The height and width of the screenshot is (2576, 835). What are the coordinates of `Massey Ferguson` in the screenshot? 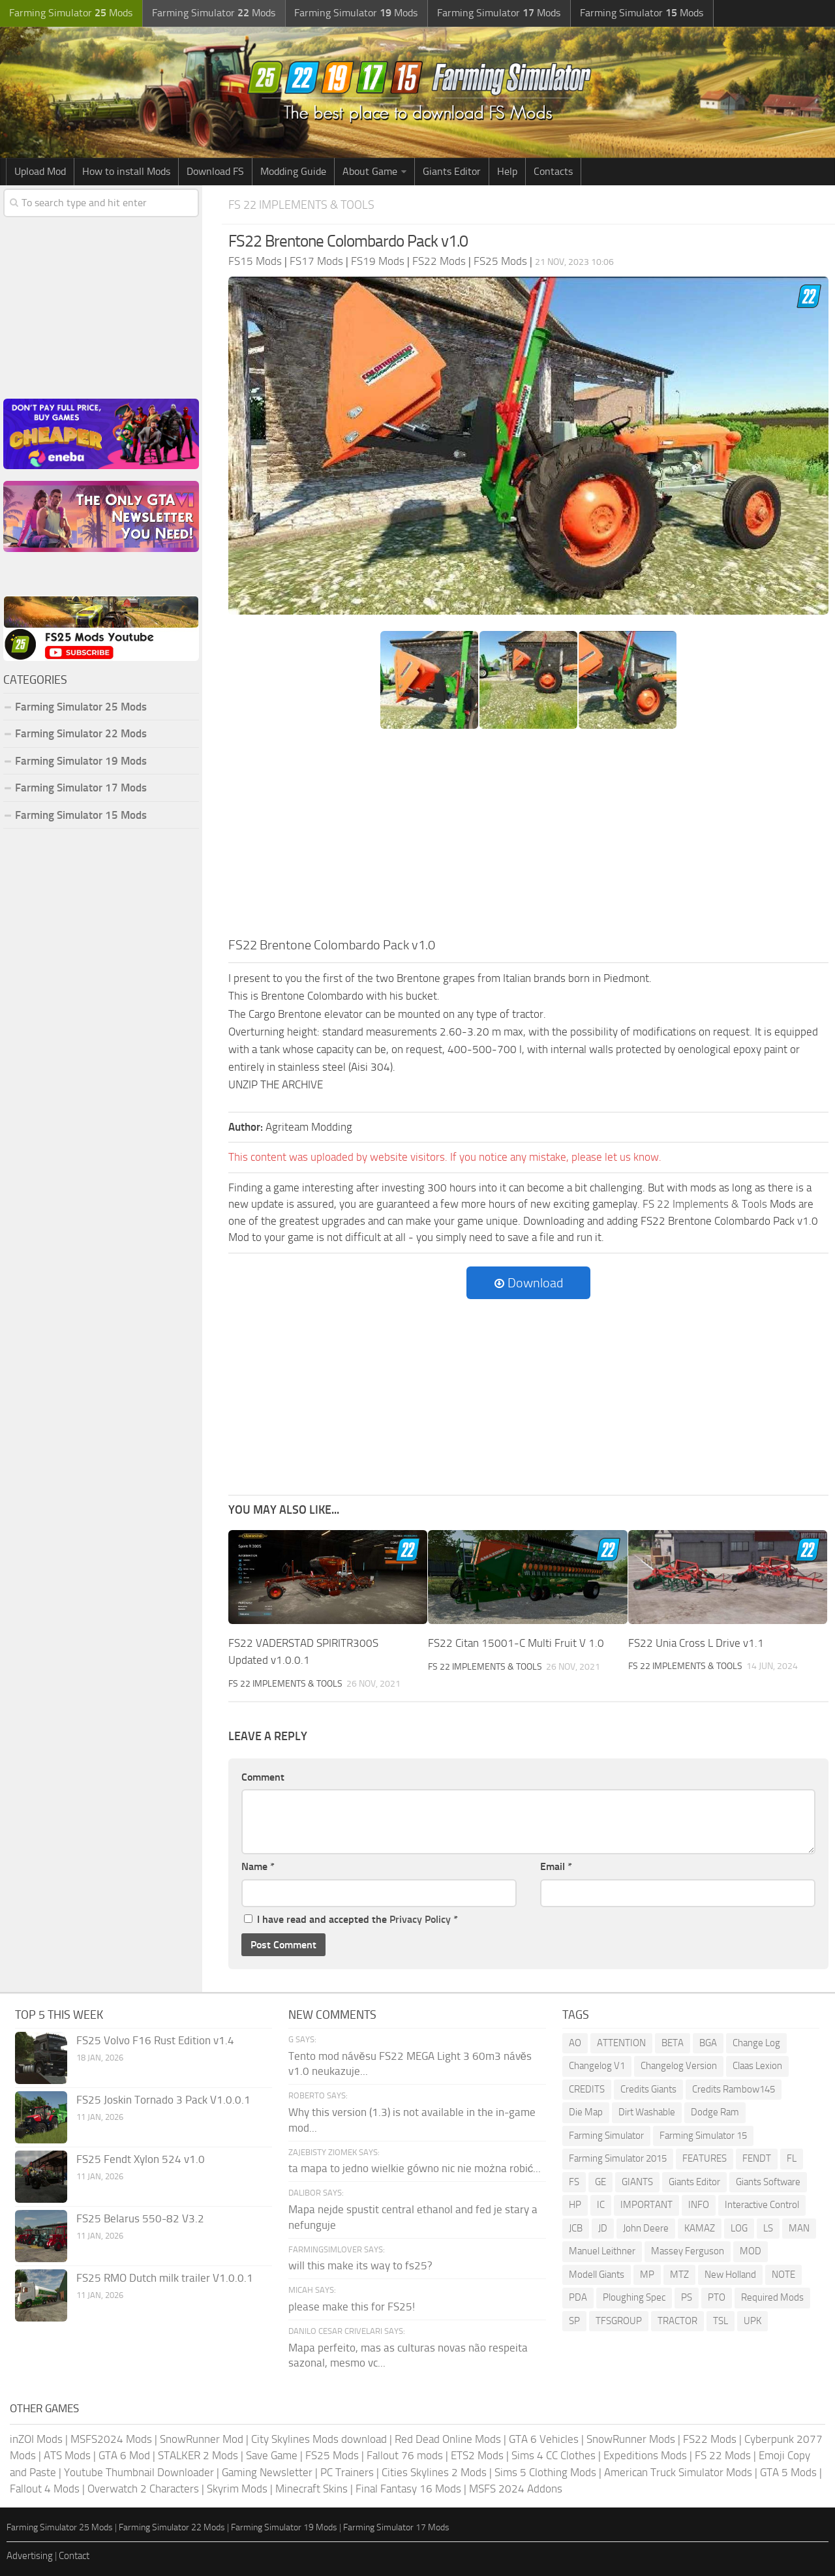 It's located at (687, 2250).